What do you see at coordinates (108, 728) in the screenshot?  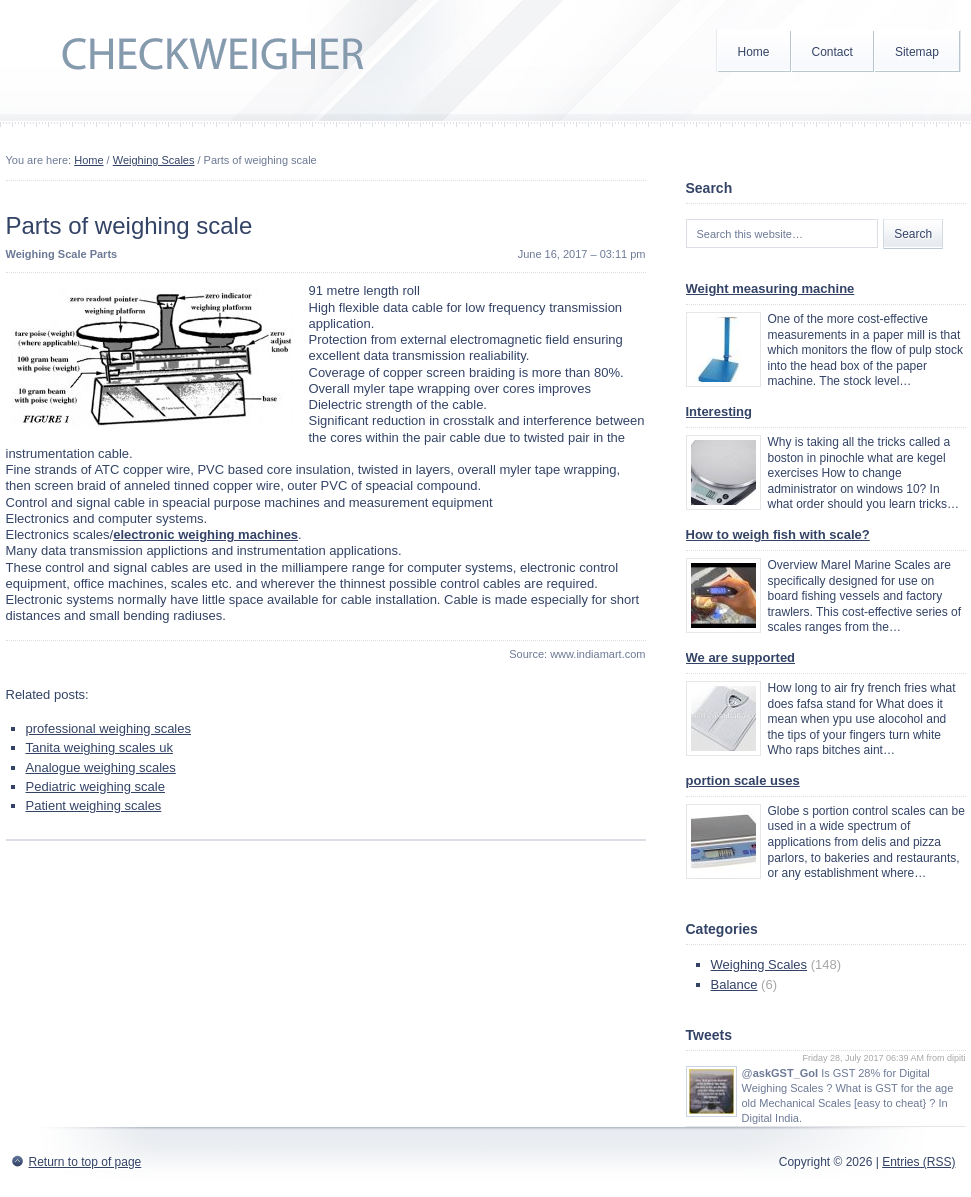 I see `professional weighing scales` at bounding box center [108, 728].